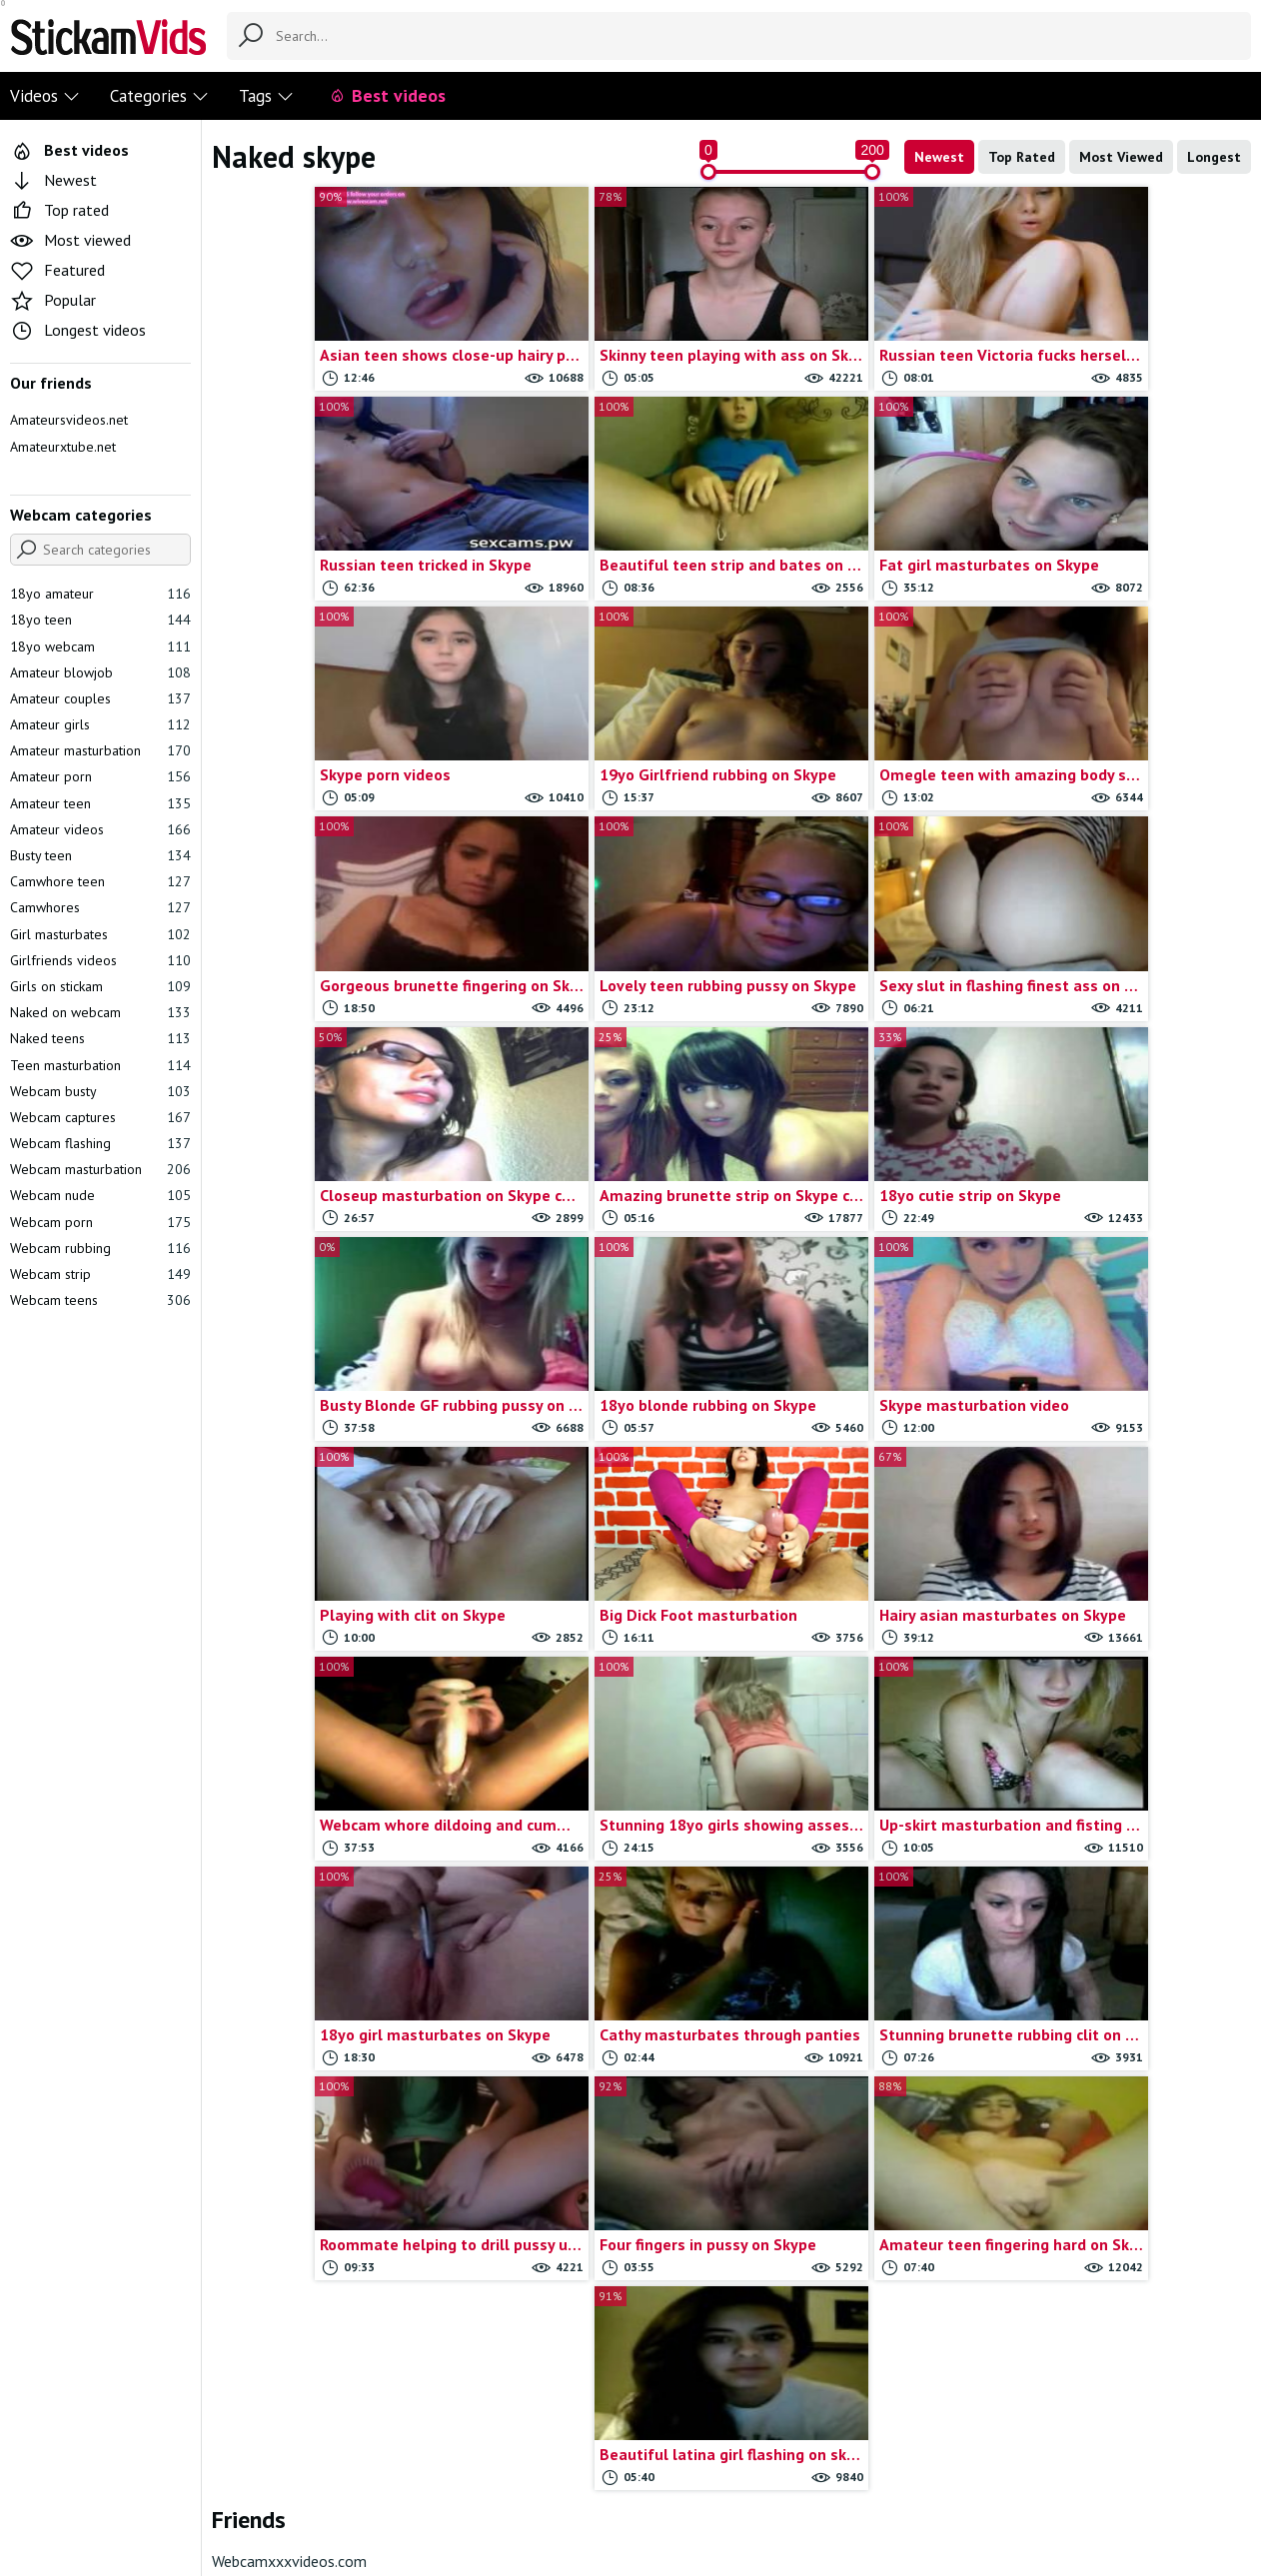  Describe the element at coordinates (100, 1065) in the screenshot. I see `Teen masturbation` at that location.